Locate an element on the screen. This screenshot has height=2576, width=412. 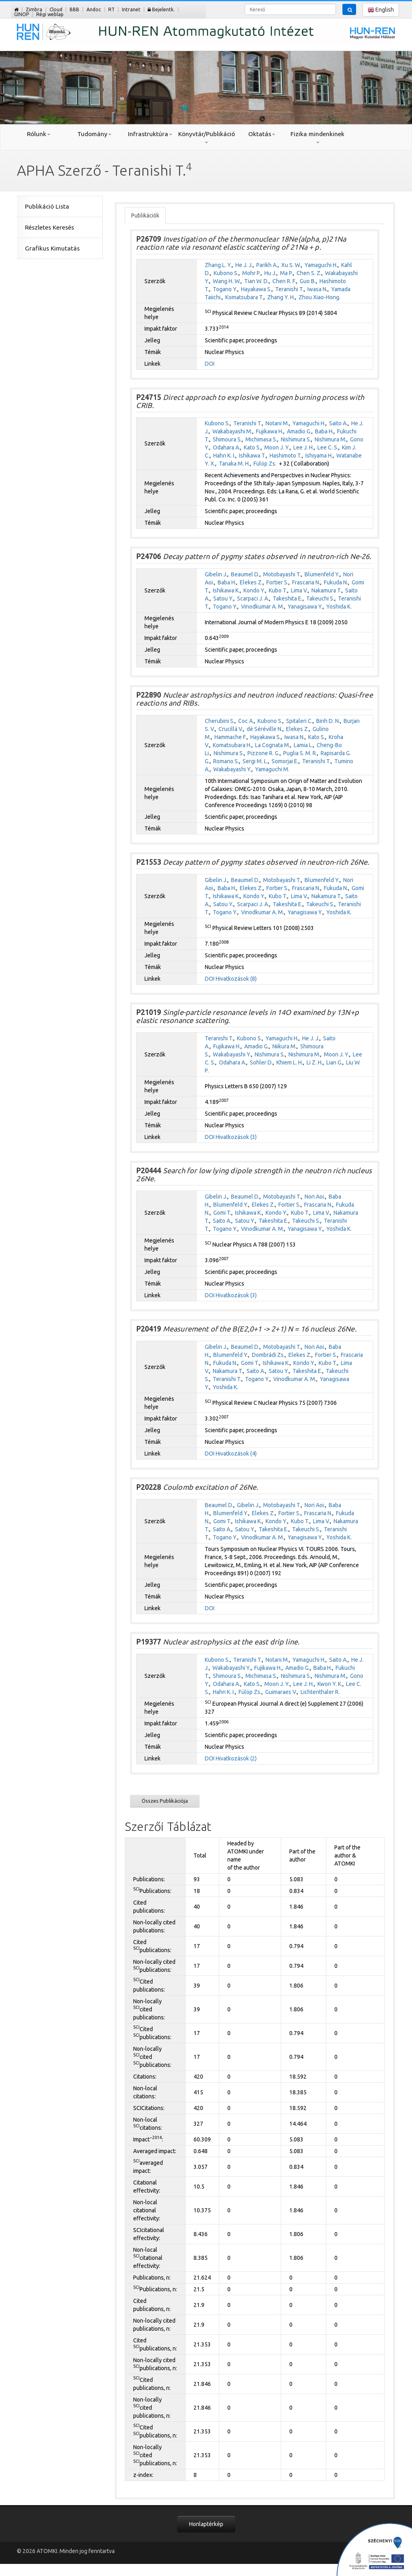
Yoshida K. is located at coordinates (339, 606).